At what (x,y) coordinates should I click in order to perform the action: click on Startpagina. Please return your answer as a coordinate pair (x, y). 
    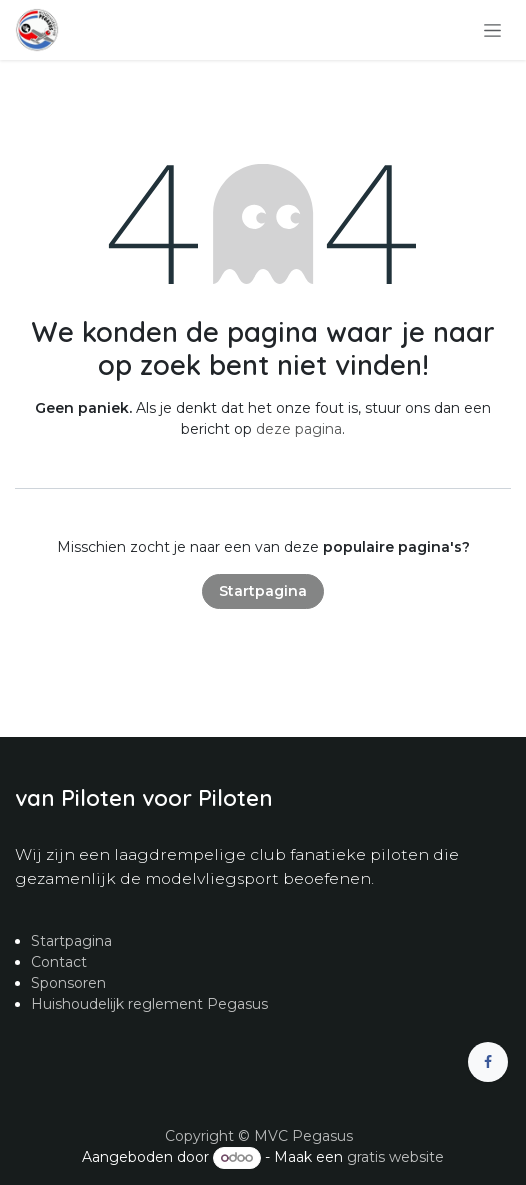
    Looking at the image, I should click on (263, 591).